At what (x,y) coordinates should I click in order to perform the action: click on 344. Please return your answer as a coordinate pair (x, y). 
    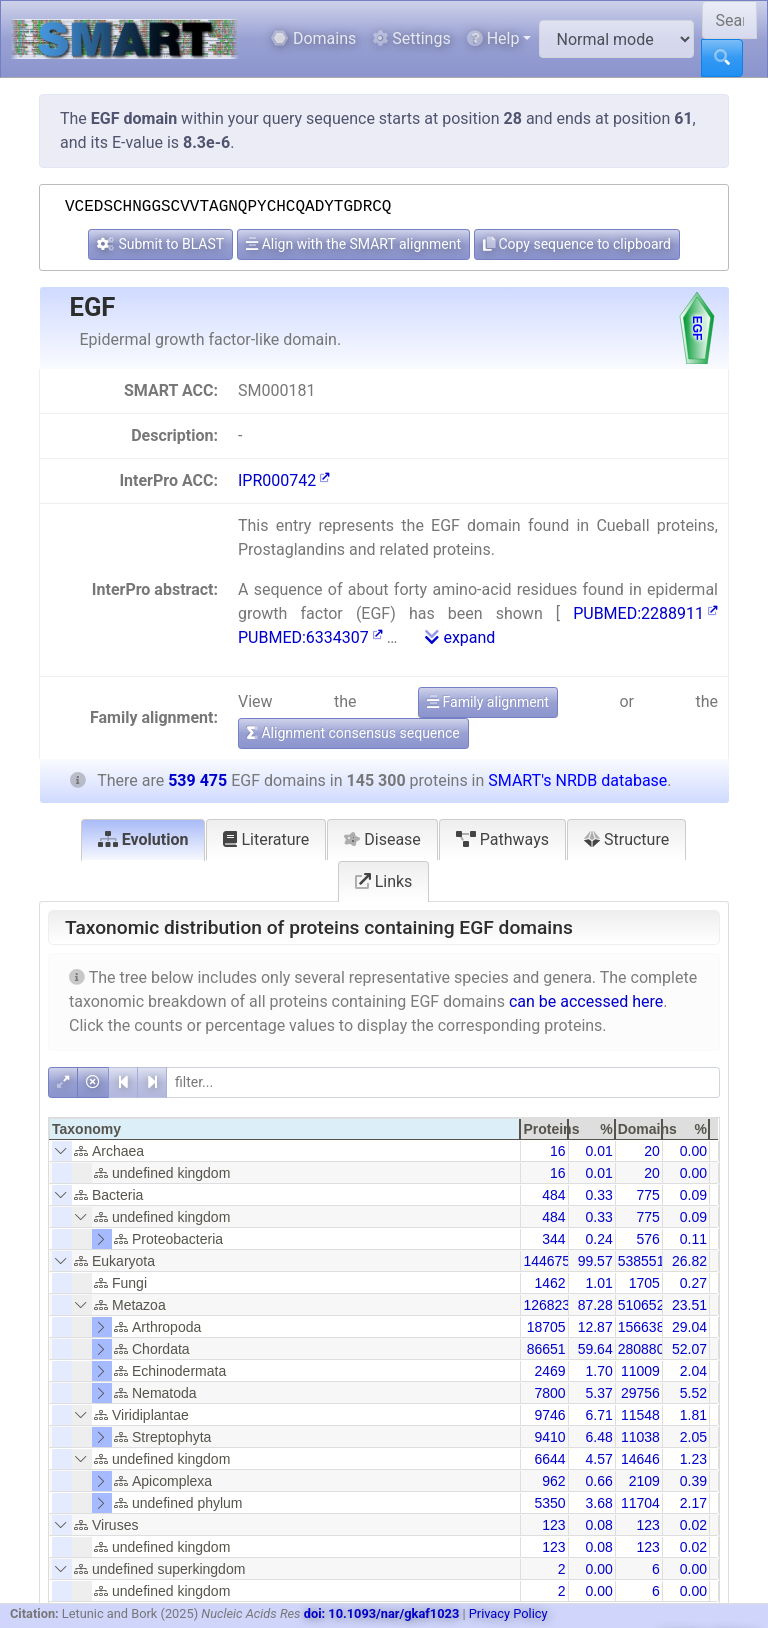
    Looking at the image, I should click on (553, 1239).